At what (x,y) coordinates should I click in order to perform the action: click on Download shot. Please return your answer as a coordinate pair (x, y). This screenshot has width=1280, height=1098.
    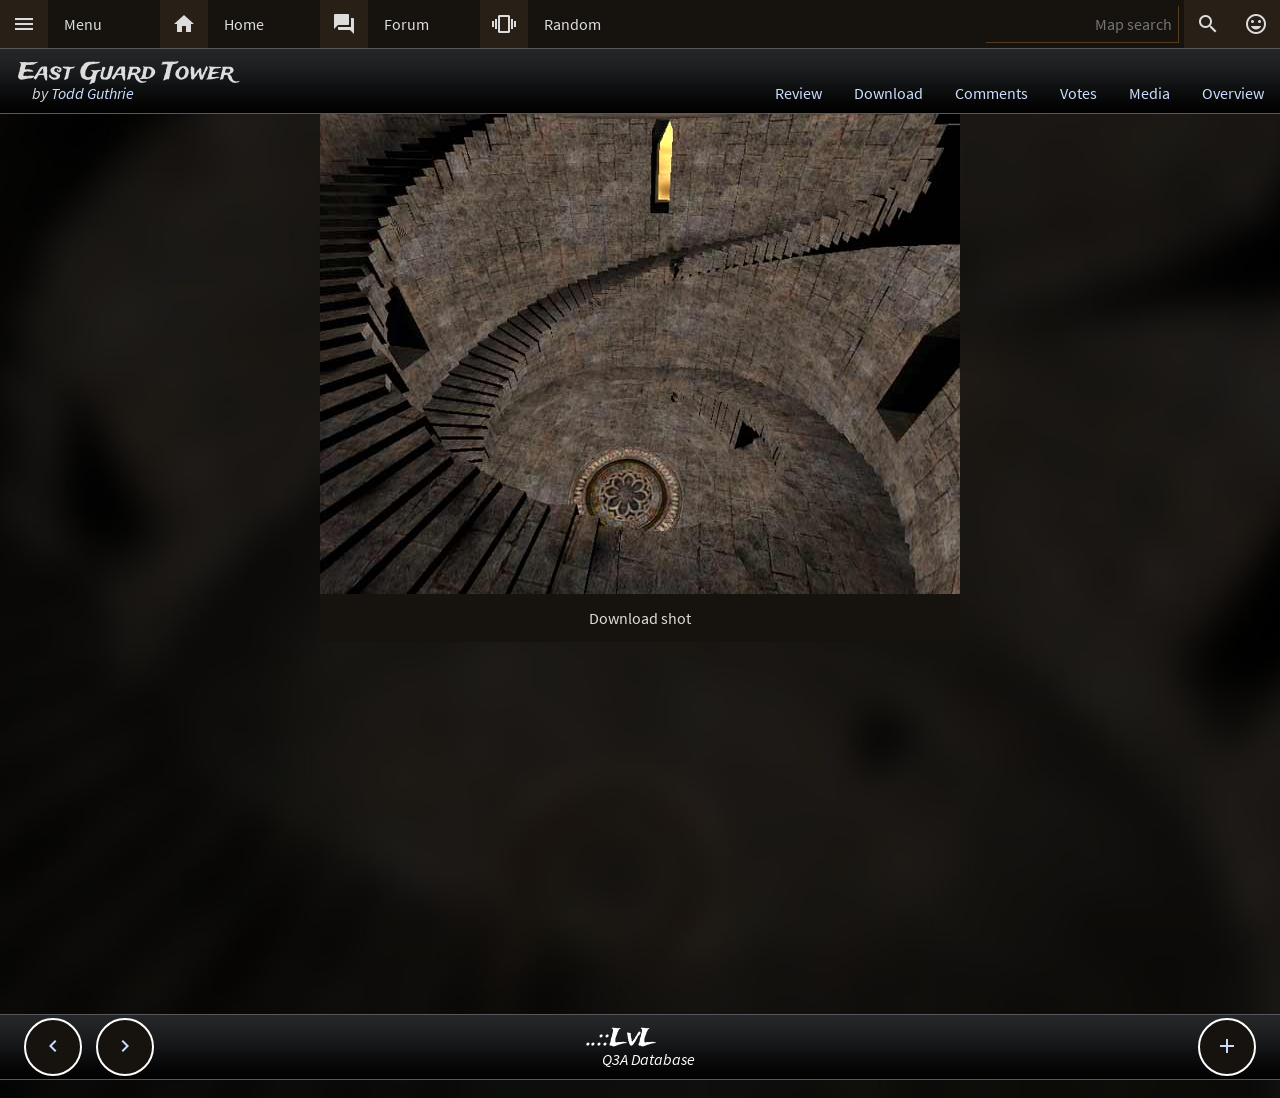
    Looking at the image, I should click on (640, 618).